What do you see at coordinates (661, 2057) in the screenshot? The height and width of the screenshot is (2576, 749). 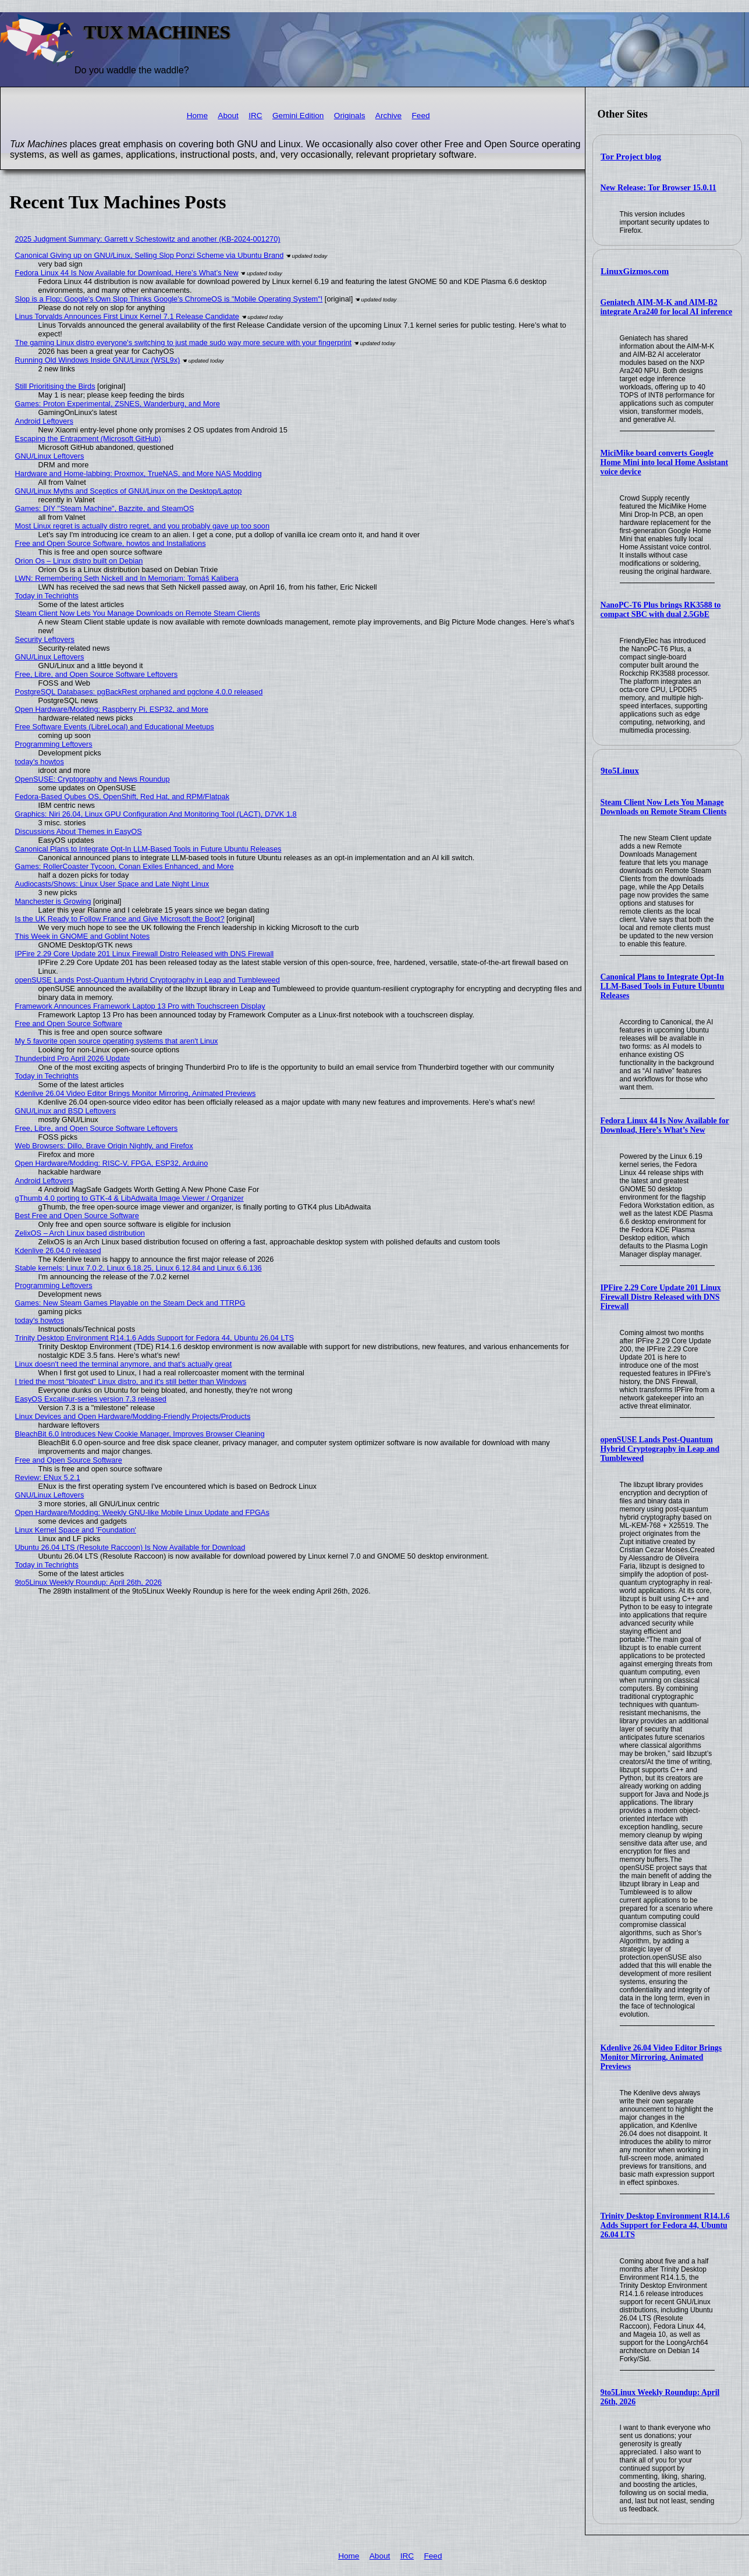 I see `Kdenlive 26.04 Video Editor Brings Monitor Mirroring, Animated Previews` at bounding box center [661, 2057].